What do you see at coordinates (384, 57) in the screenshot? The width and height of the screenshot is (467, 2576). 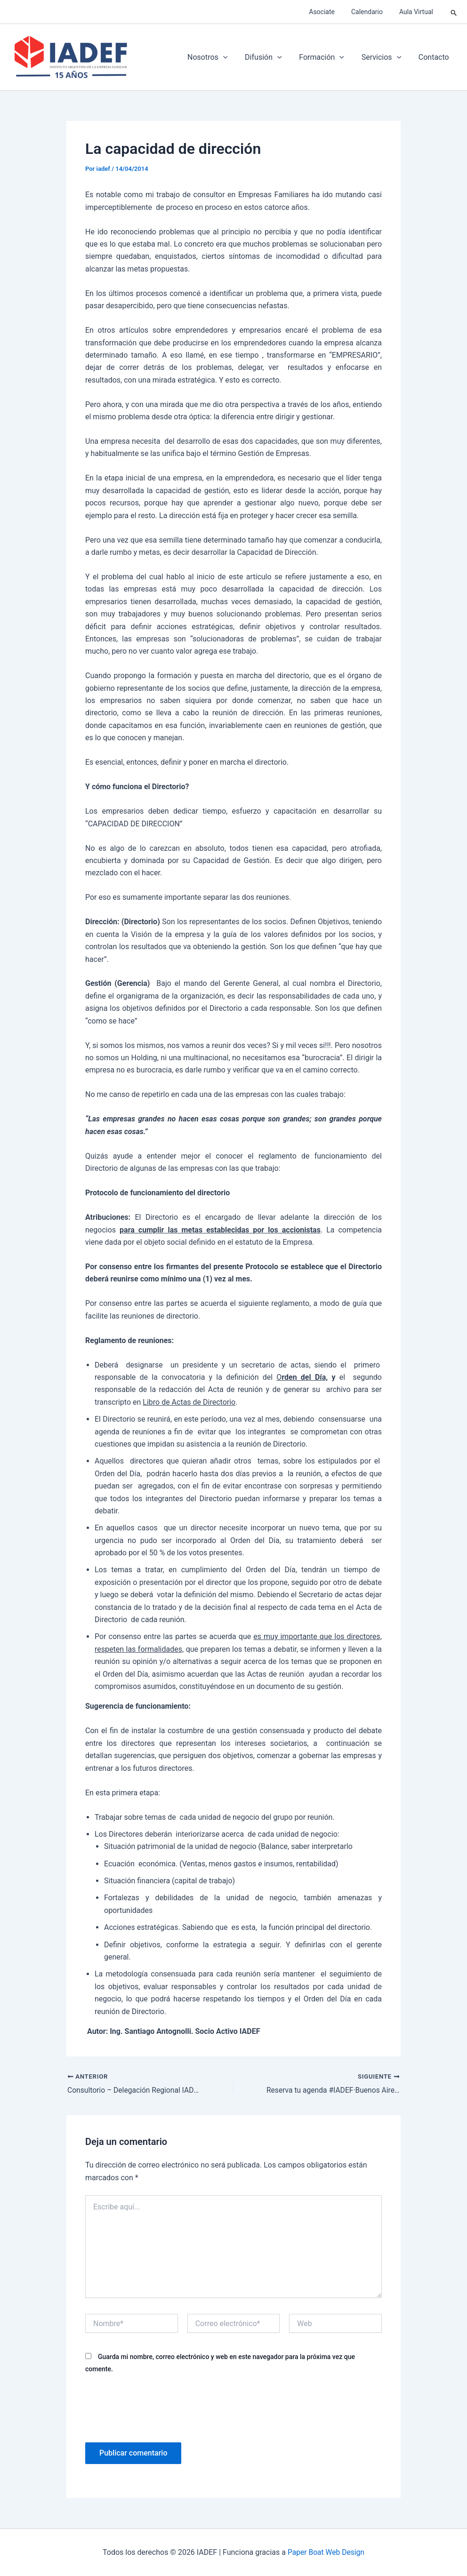 I see `Servicios` at bounding box center [384, 57].